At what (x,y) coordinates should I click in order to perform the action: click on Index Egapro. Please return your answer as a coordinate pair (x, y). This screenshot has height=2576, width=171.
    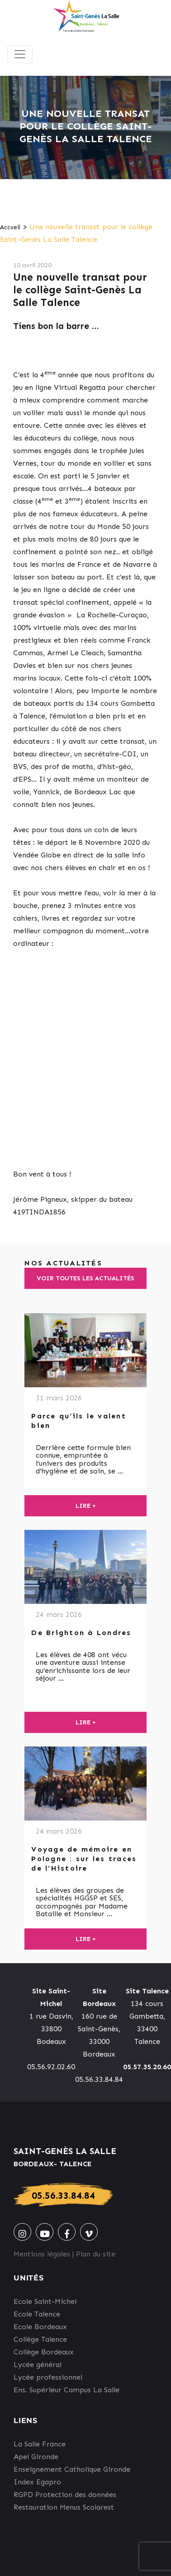
    Looking at the image, I should click on (37, 2482).